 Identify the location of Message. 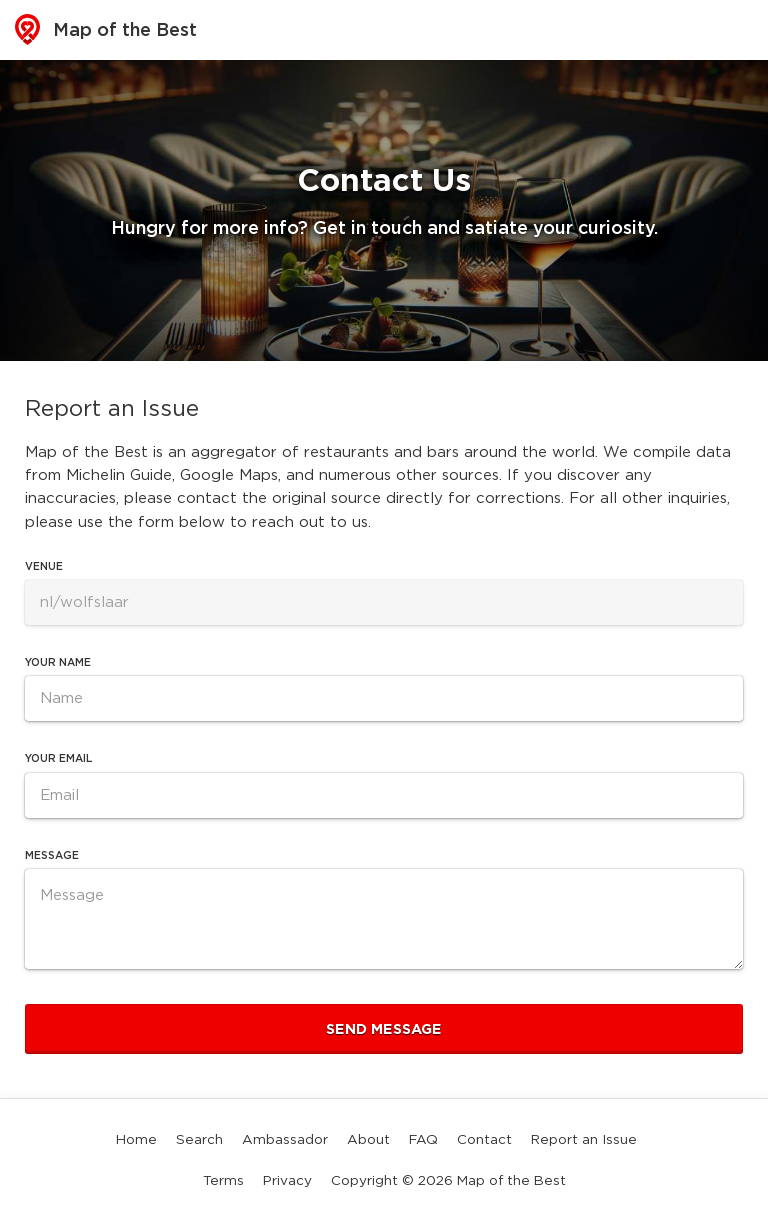
(52, 855).